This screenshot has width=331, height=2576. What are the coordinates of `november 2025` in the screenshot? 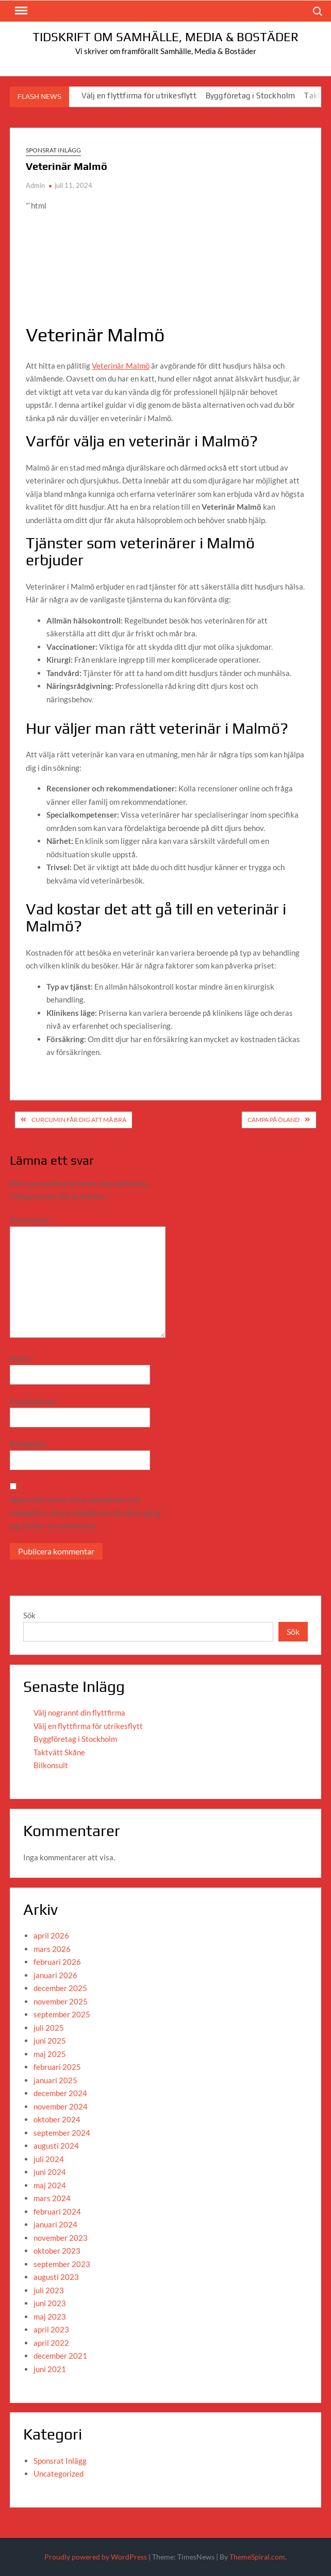 It's located at (61, 2001).